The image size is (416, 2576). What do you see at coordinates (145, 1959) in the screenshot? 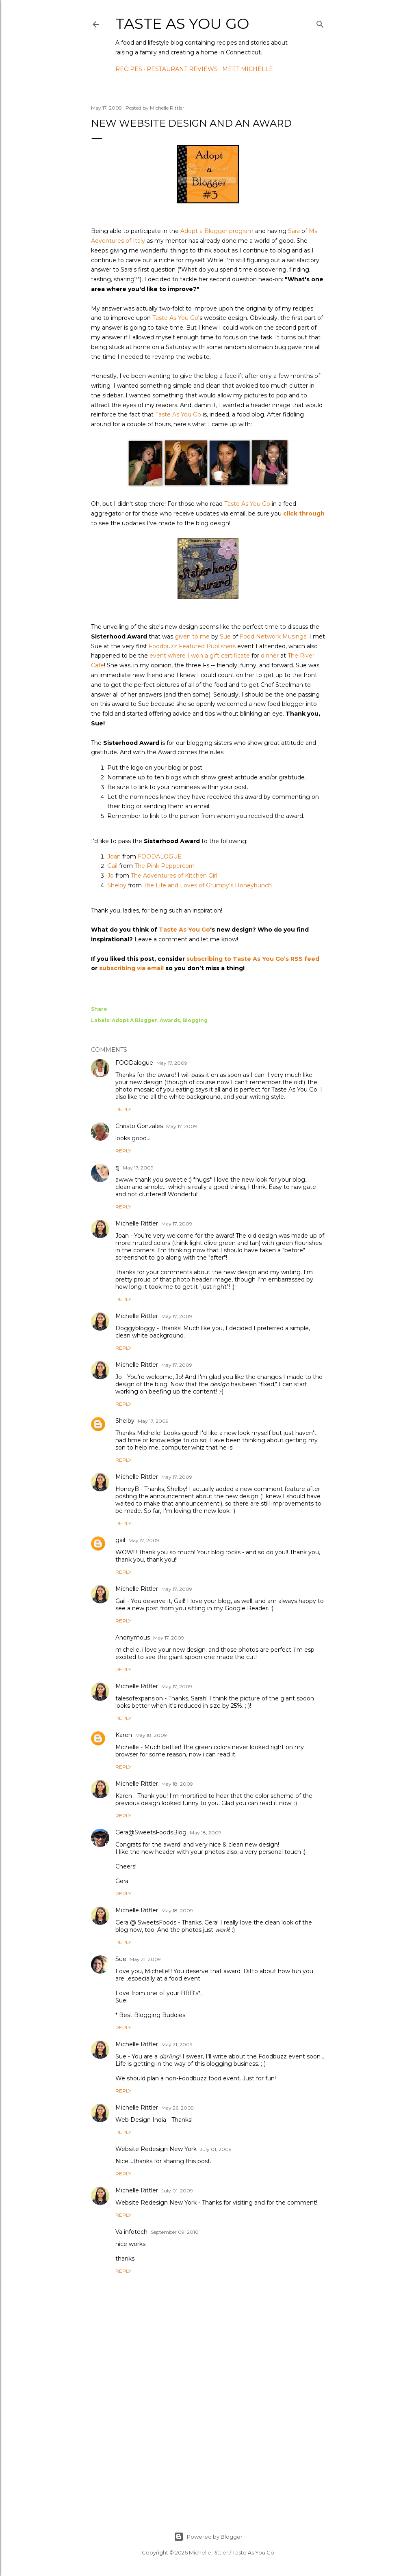
I see `May 21, 2009` at bounding box center [145, 1959].